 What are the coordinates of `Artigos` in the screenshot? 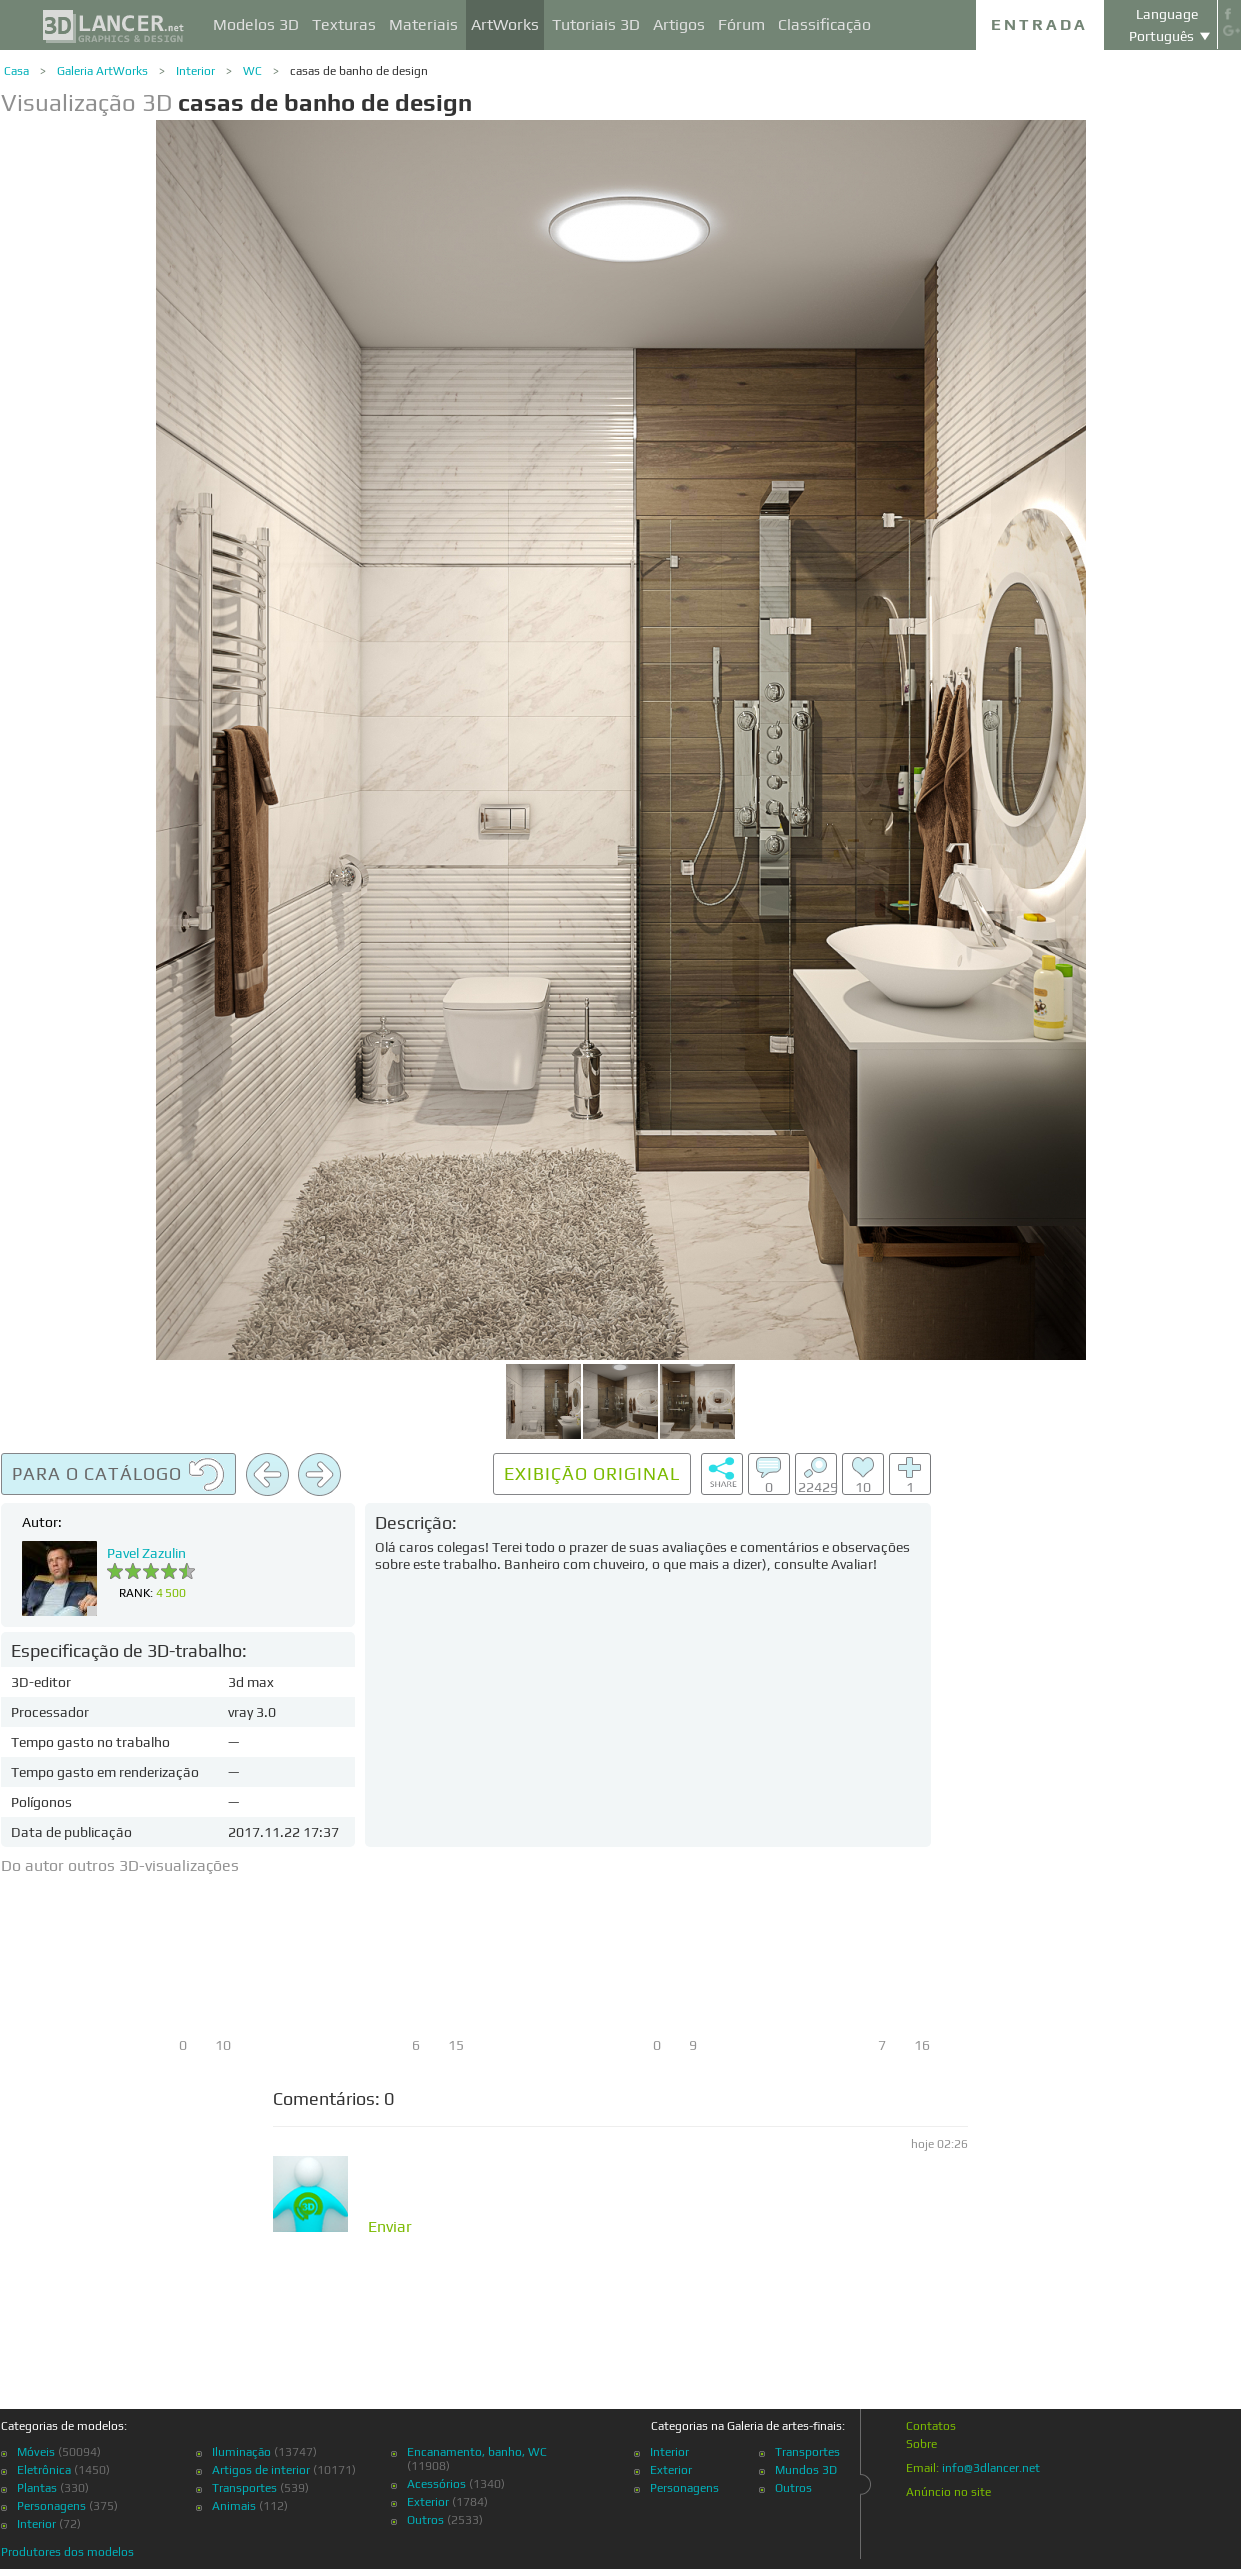 It's located at (679, 24).